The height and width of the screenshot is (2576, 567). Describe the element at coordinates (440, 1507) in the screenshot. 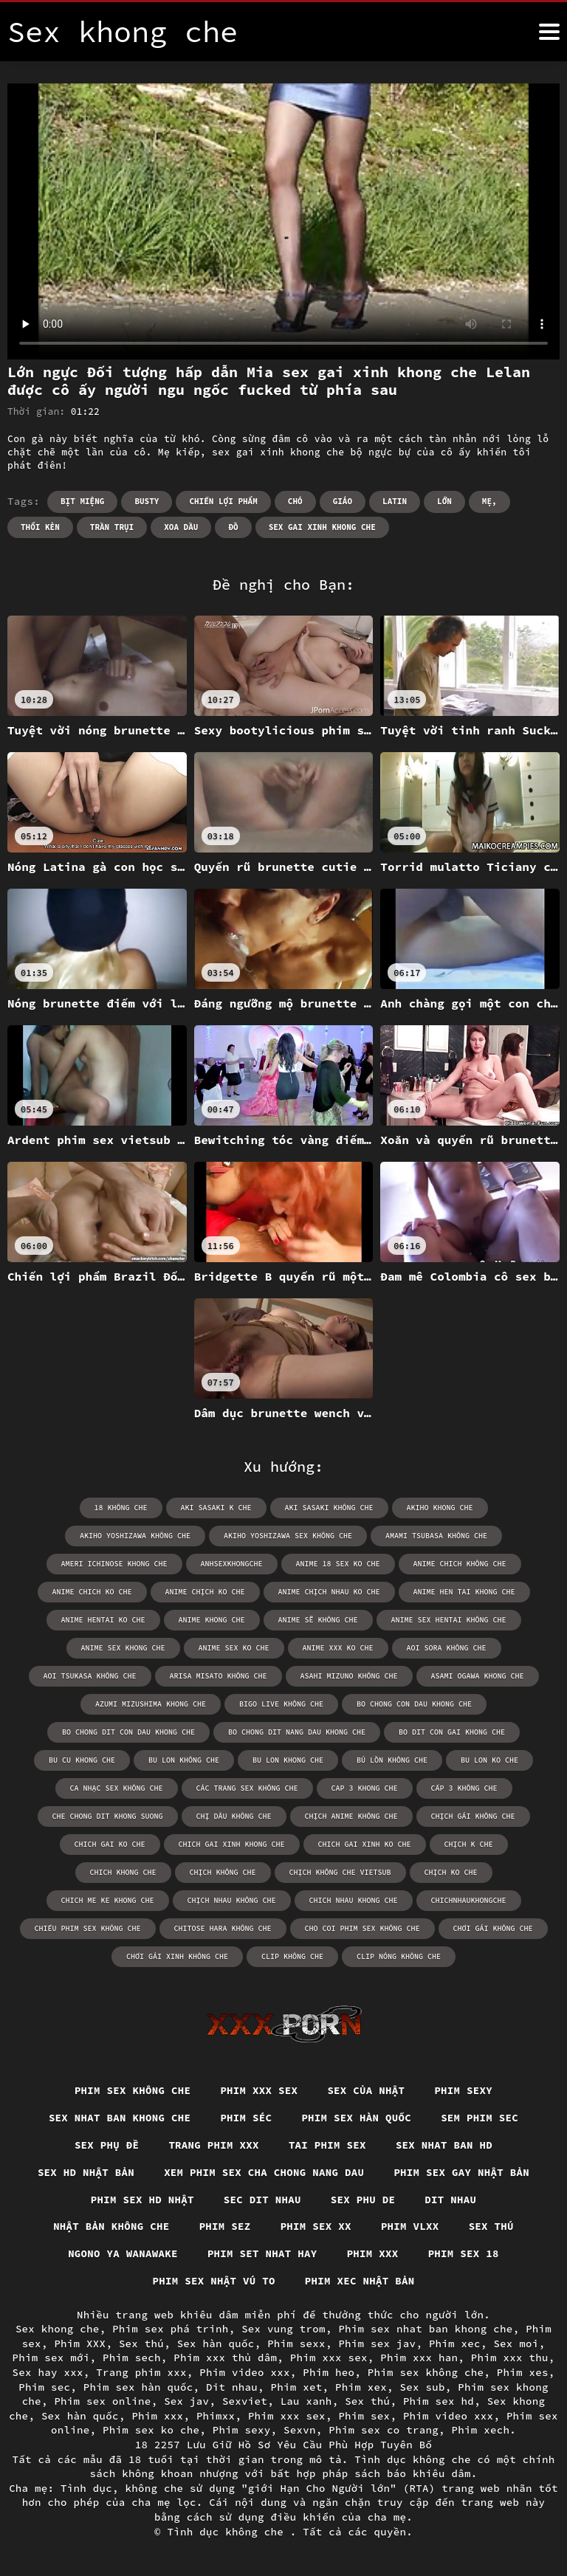

I see `akiho khong che` at that location.